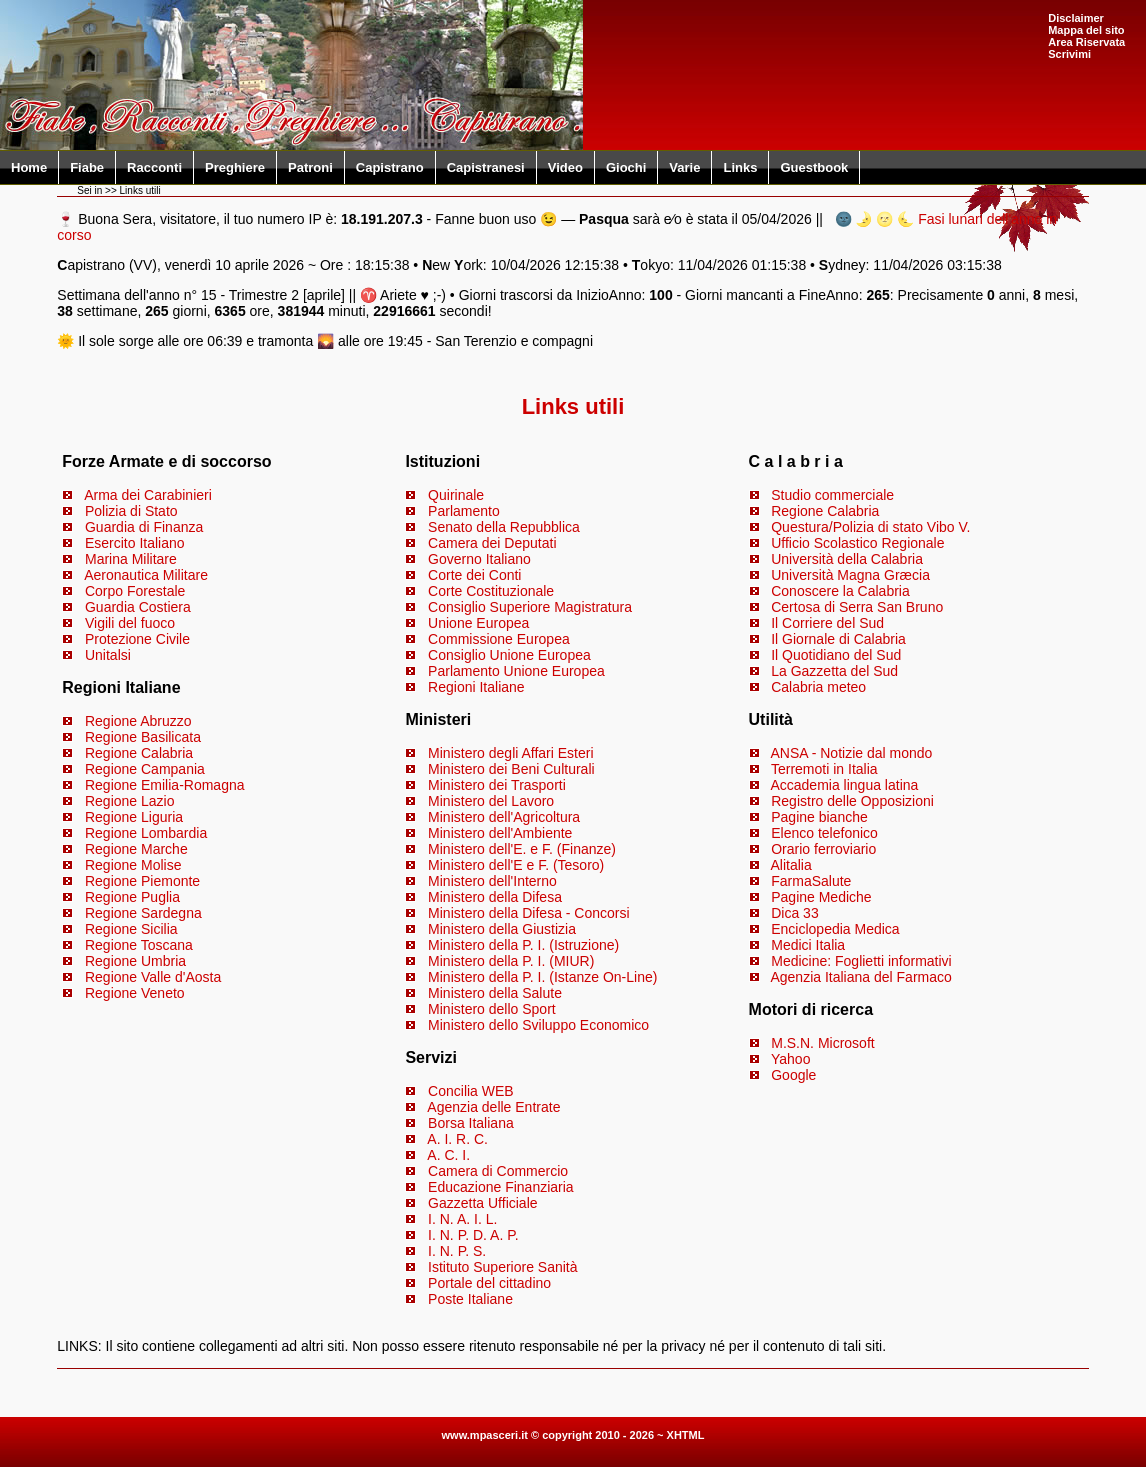 Image resolution: width=1146 pixels, height=1467 pixels. What do you see at coordinates (448, 1155) in the screenshot?
I see `A. C. I.` at bounding box center [448, 1155].